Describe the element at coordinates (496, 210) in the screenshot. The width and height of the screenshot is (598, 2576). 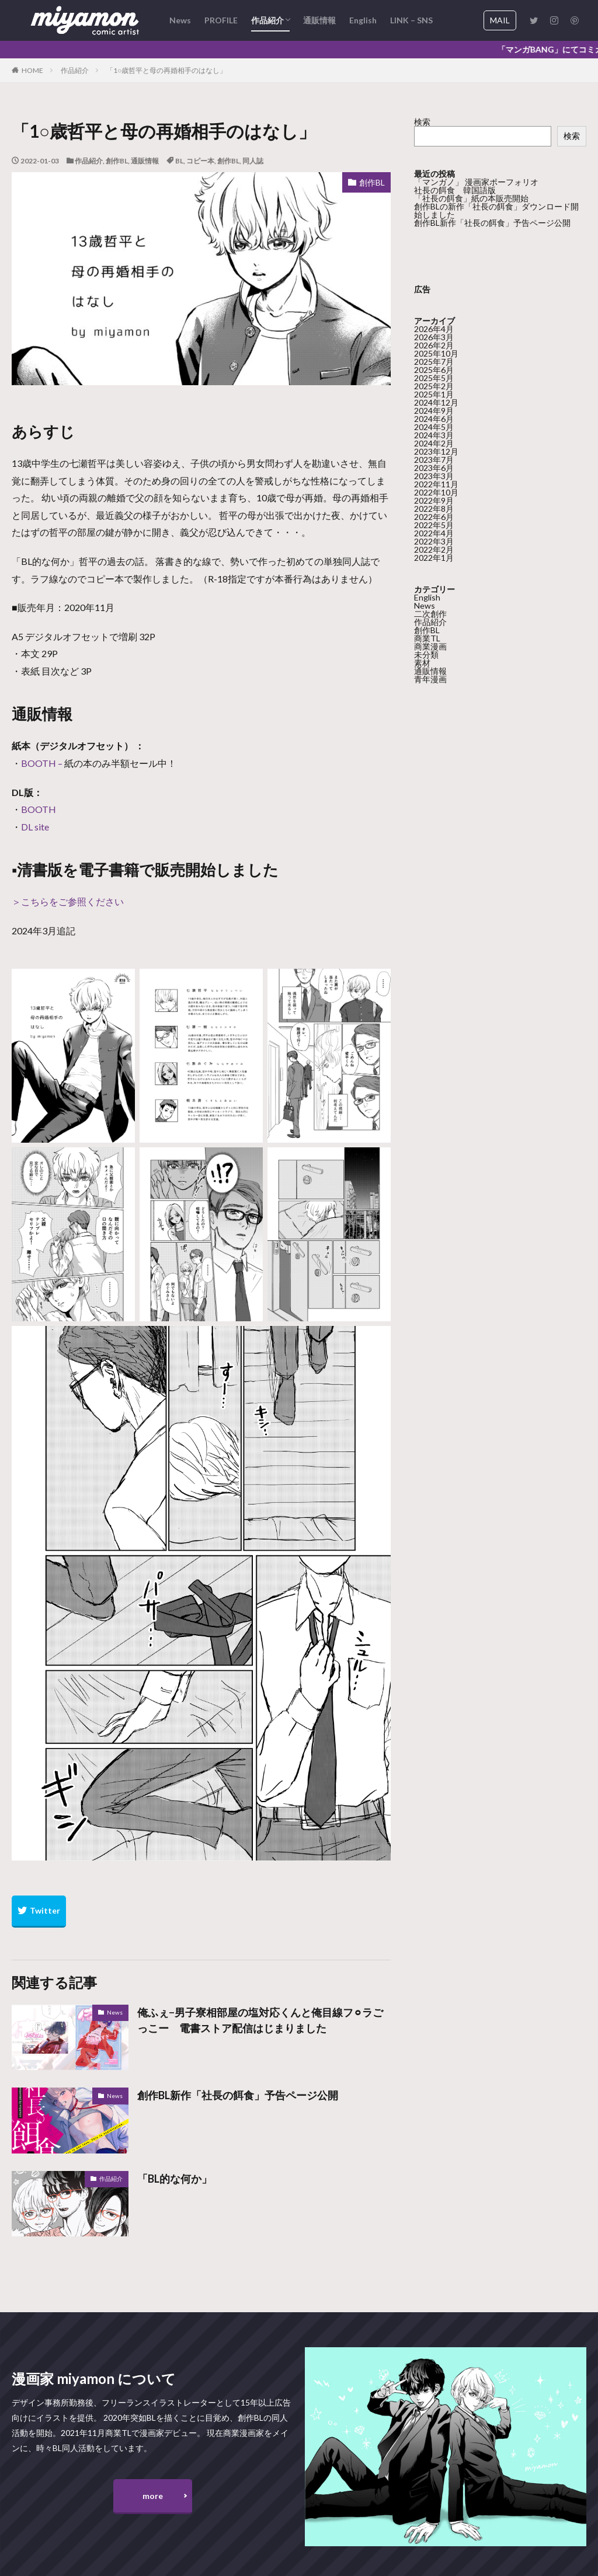
I see `創作BLの新作「社長の餌食」ダウンロード開始しました` at that location.